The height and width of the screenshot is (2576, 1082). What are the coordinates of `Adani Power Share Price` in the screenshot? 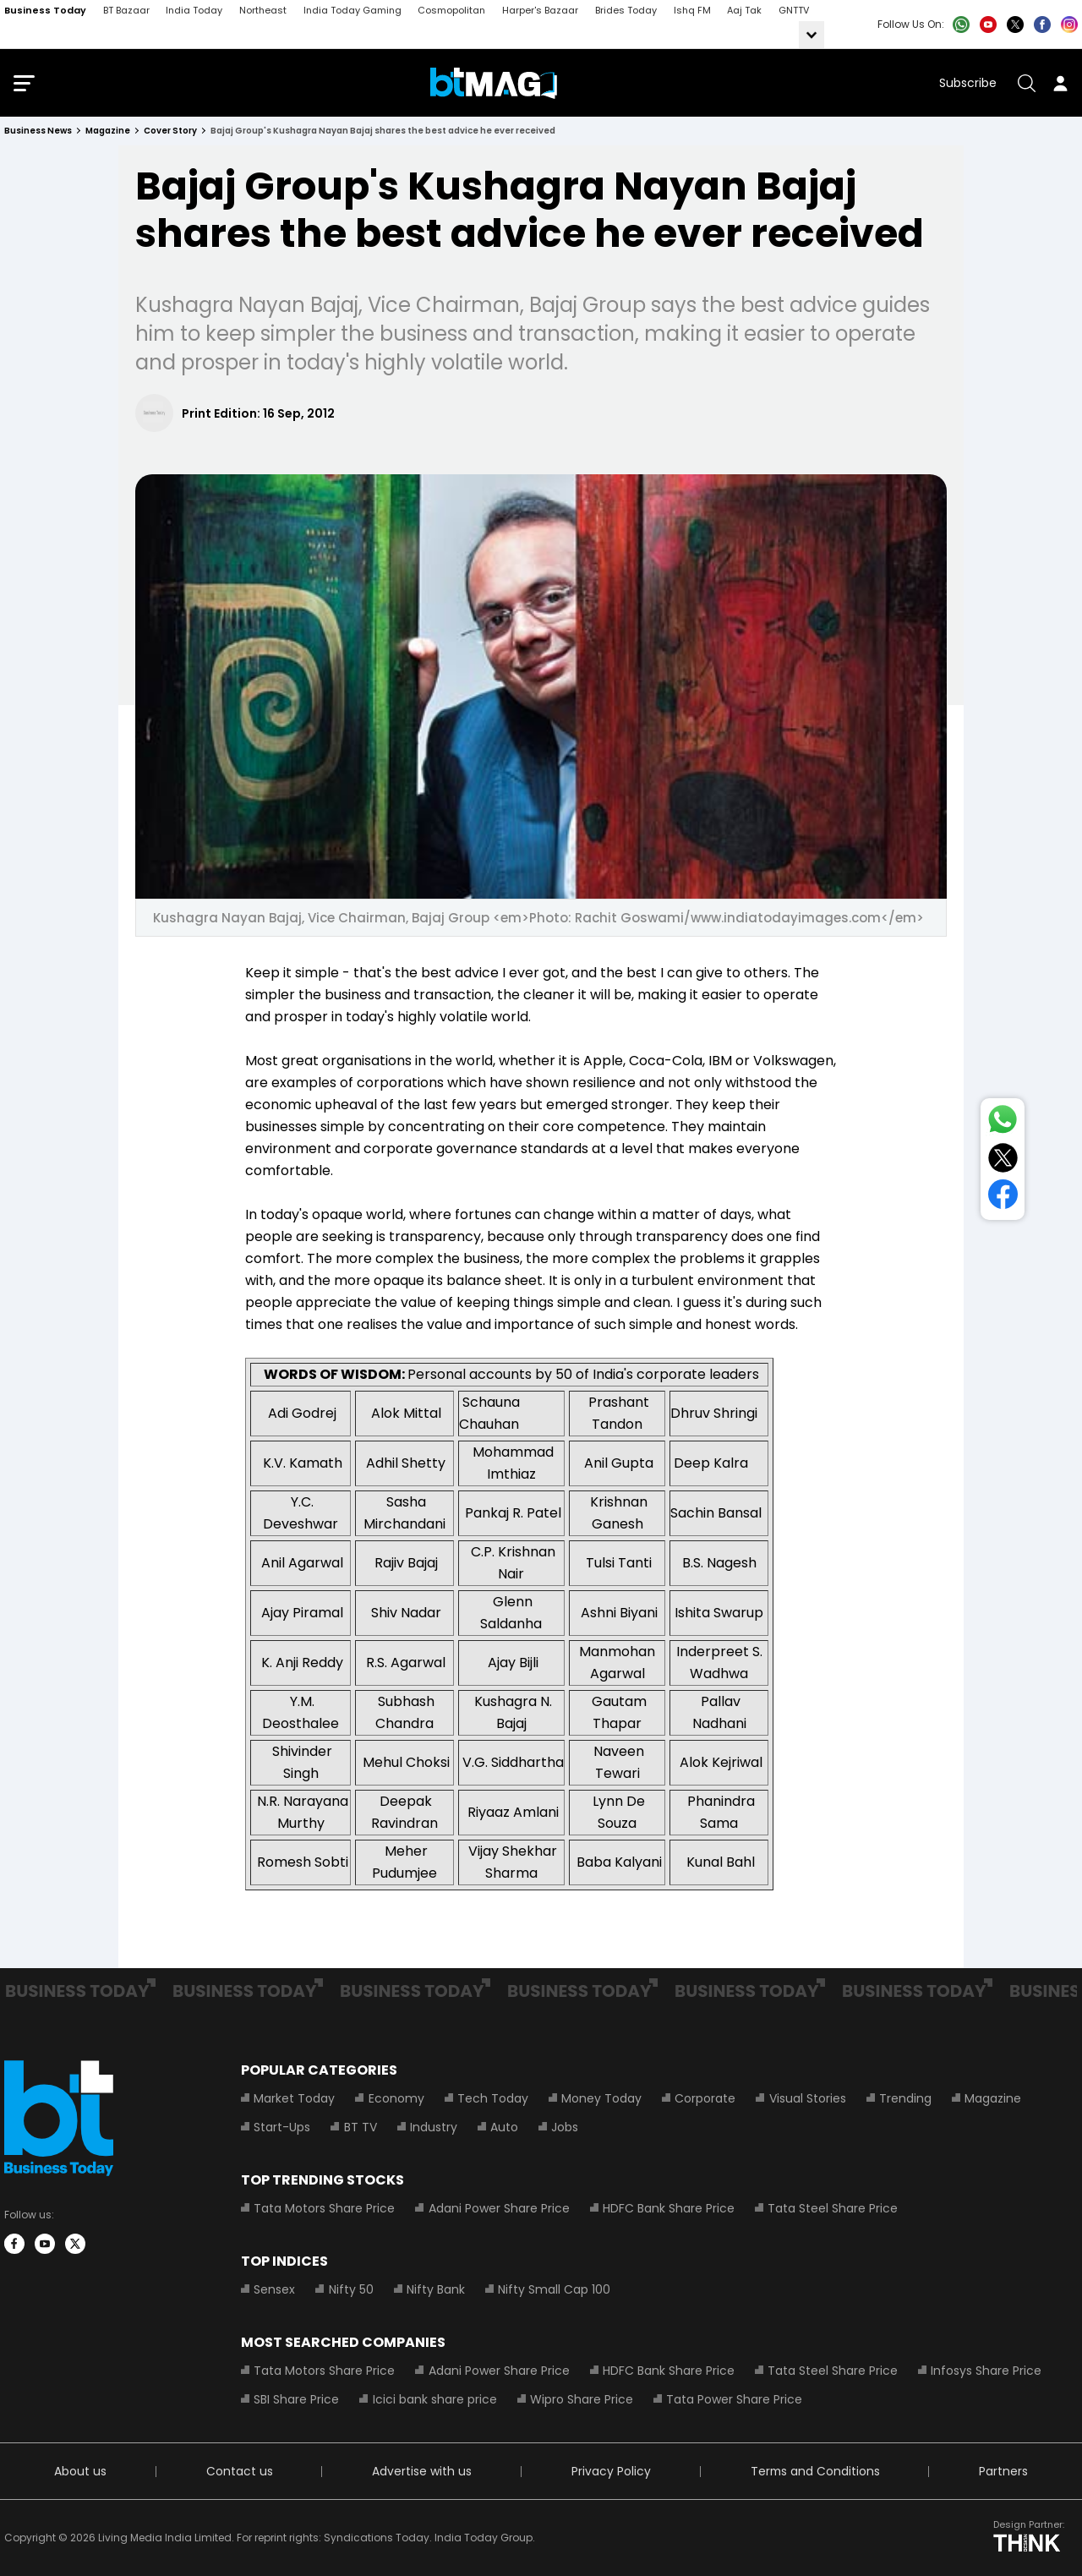 It's located at (498, 2208).